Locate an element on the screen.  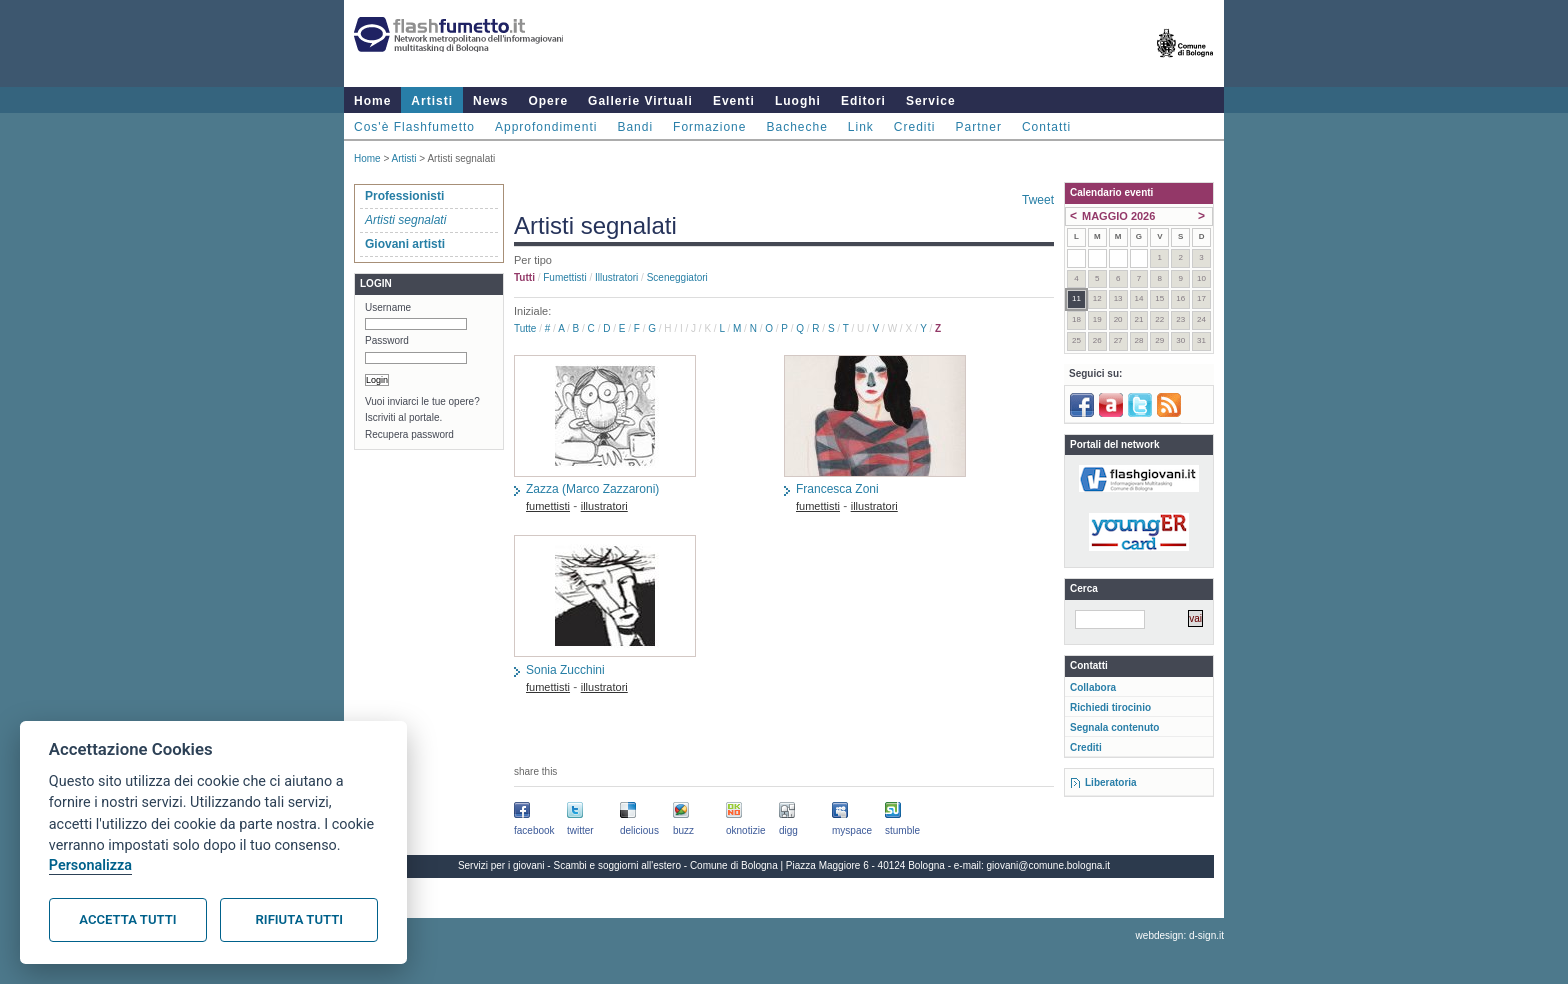
Formazione is located at coordinates (709, 127).